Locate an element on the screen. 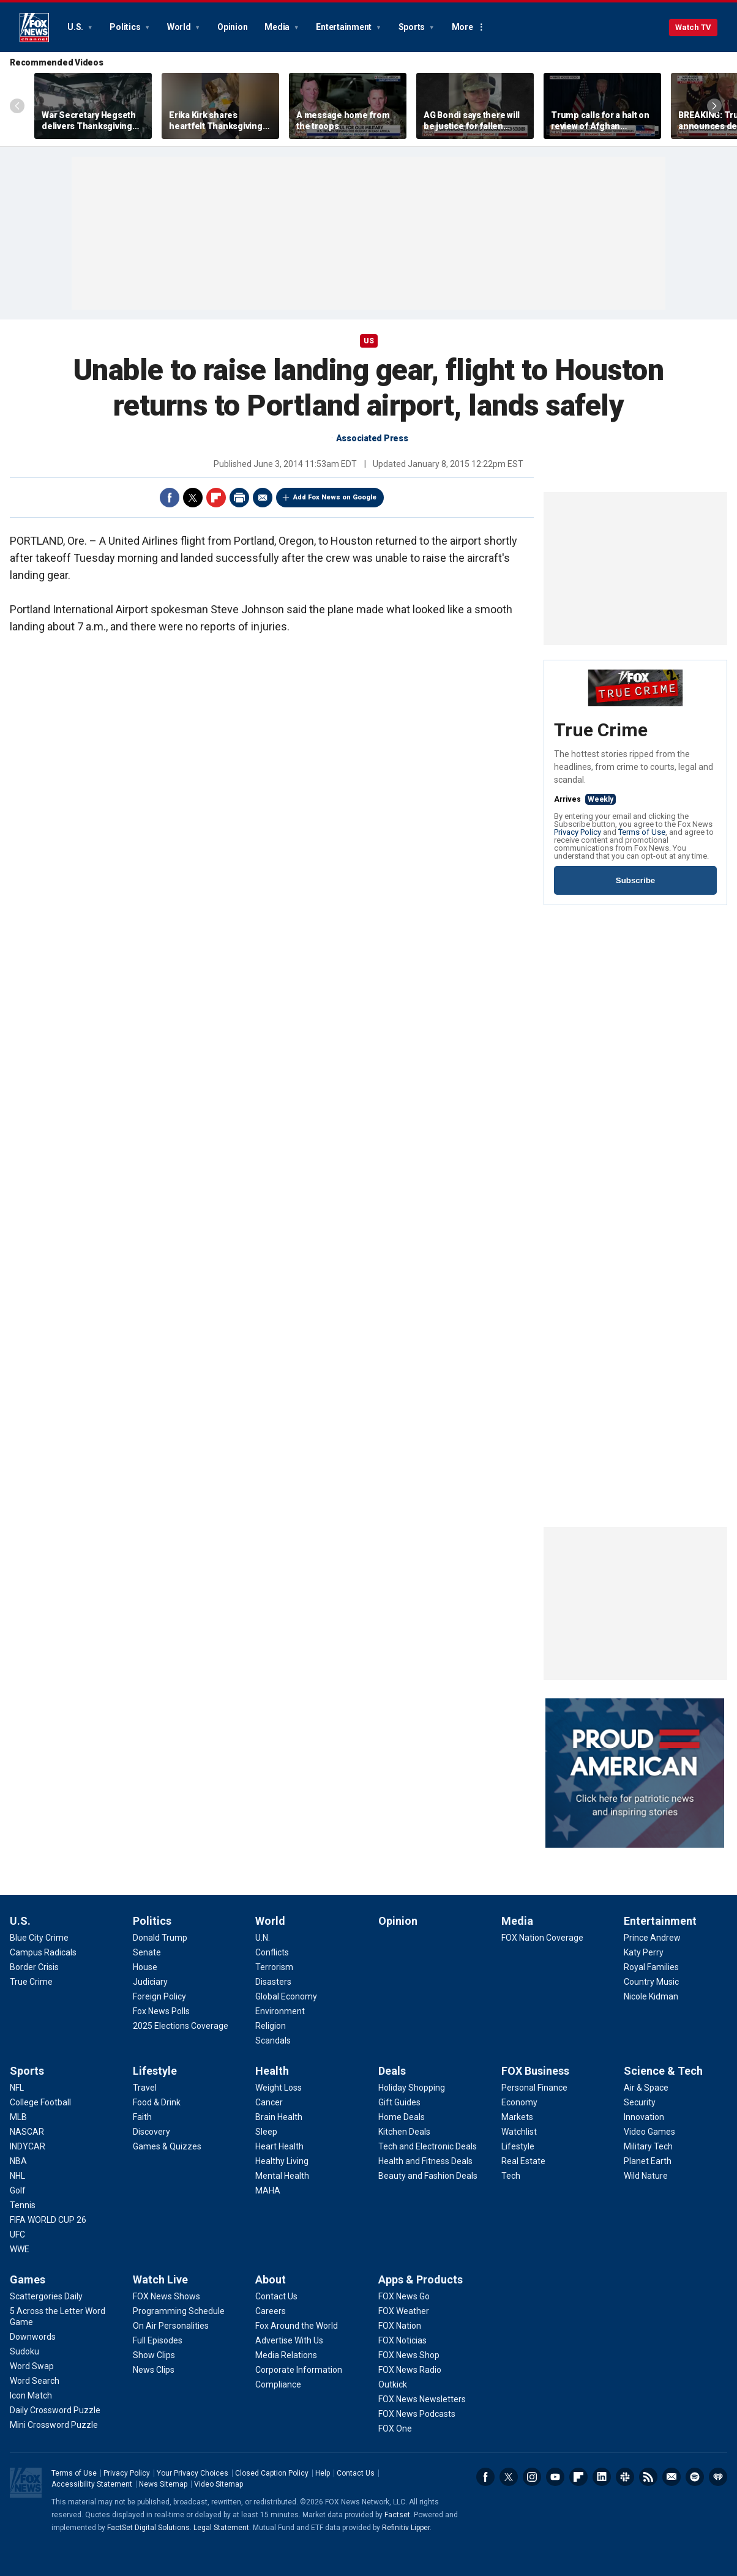 This screenshot has height=2576, width=737. [Science & Tech - Video Games] is located at coordinates (649, 2132).